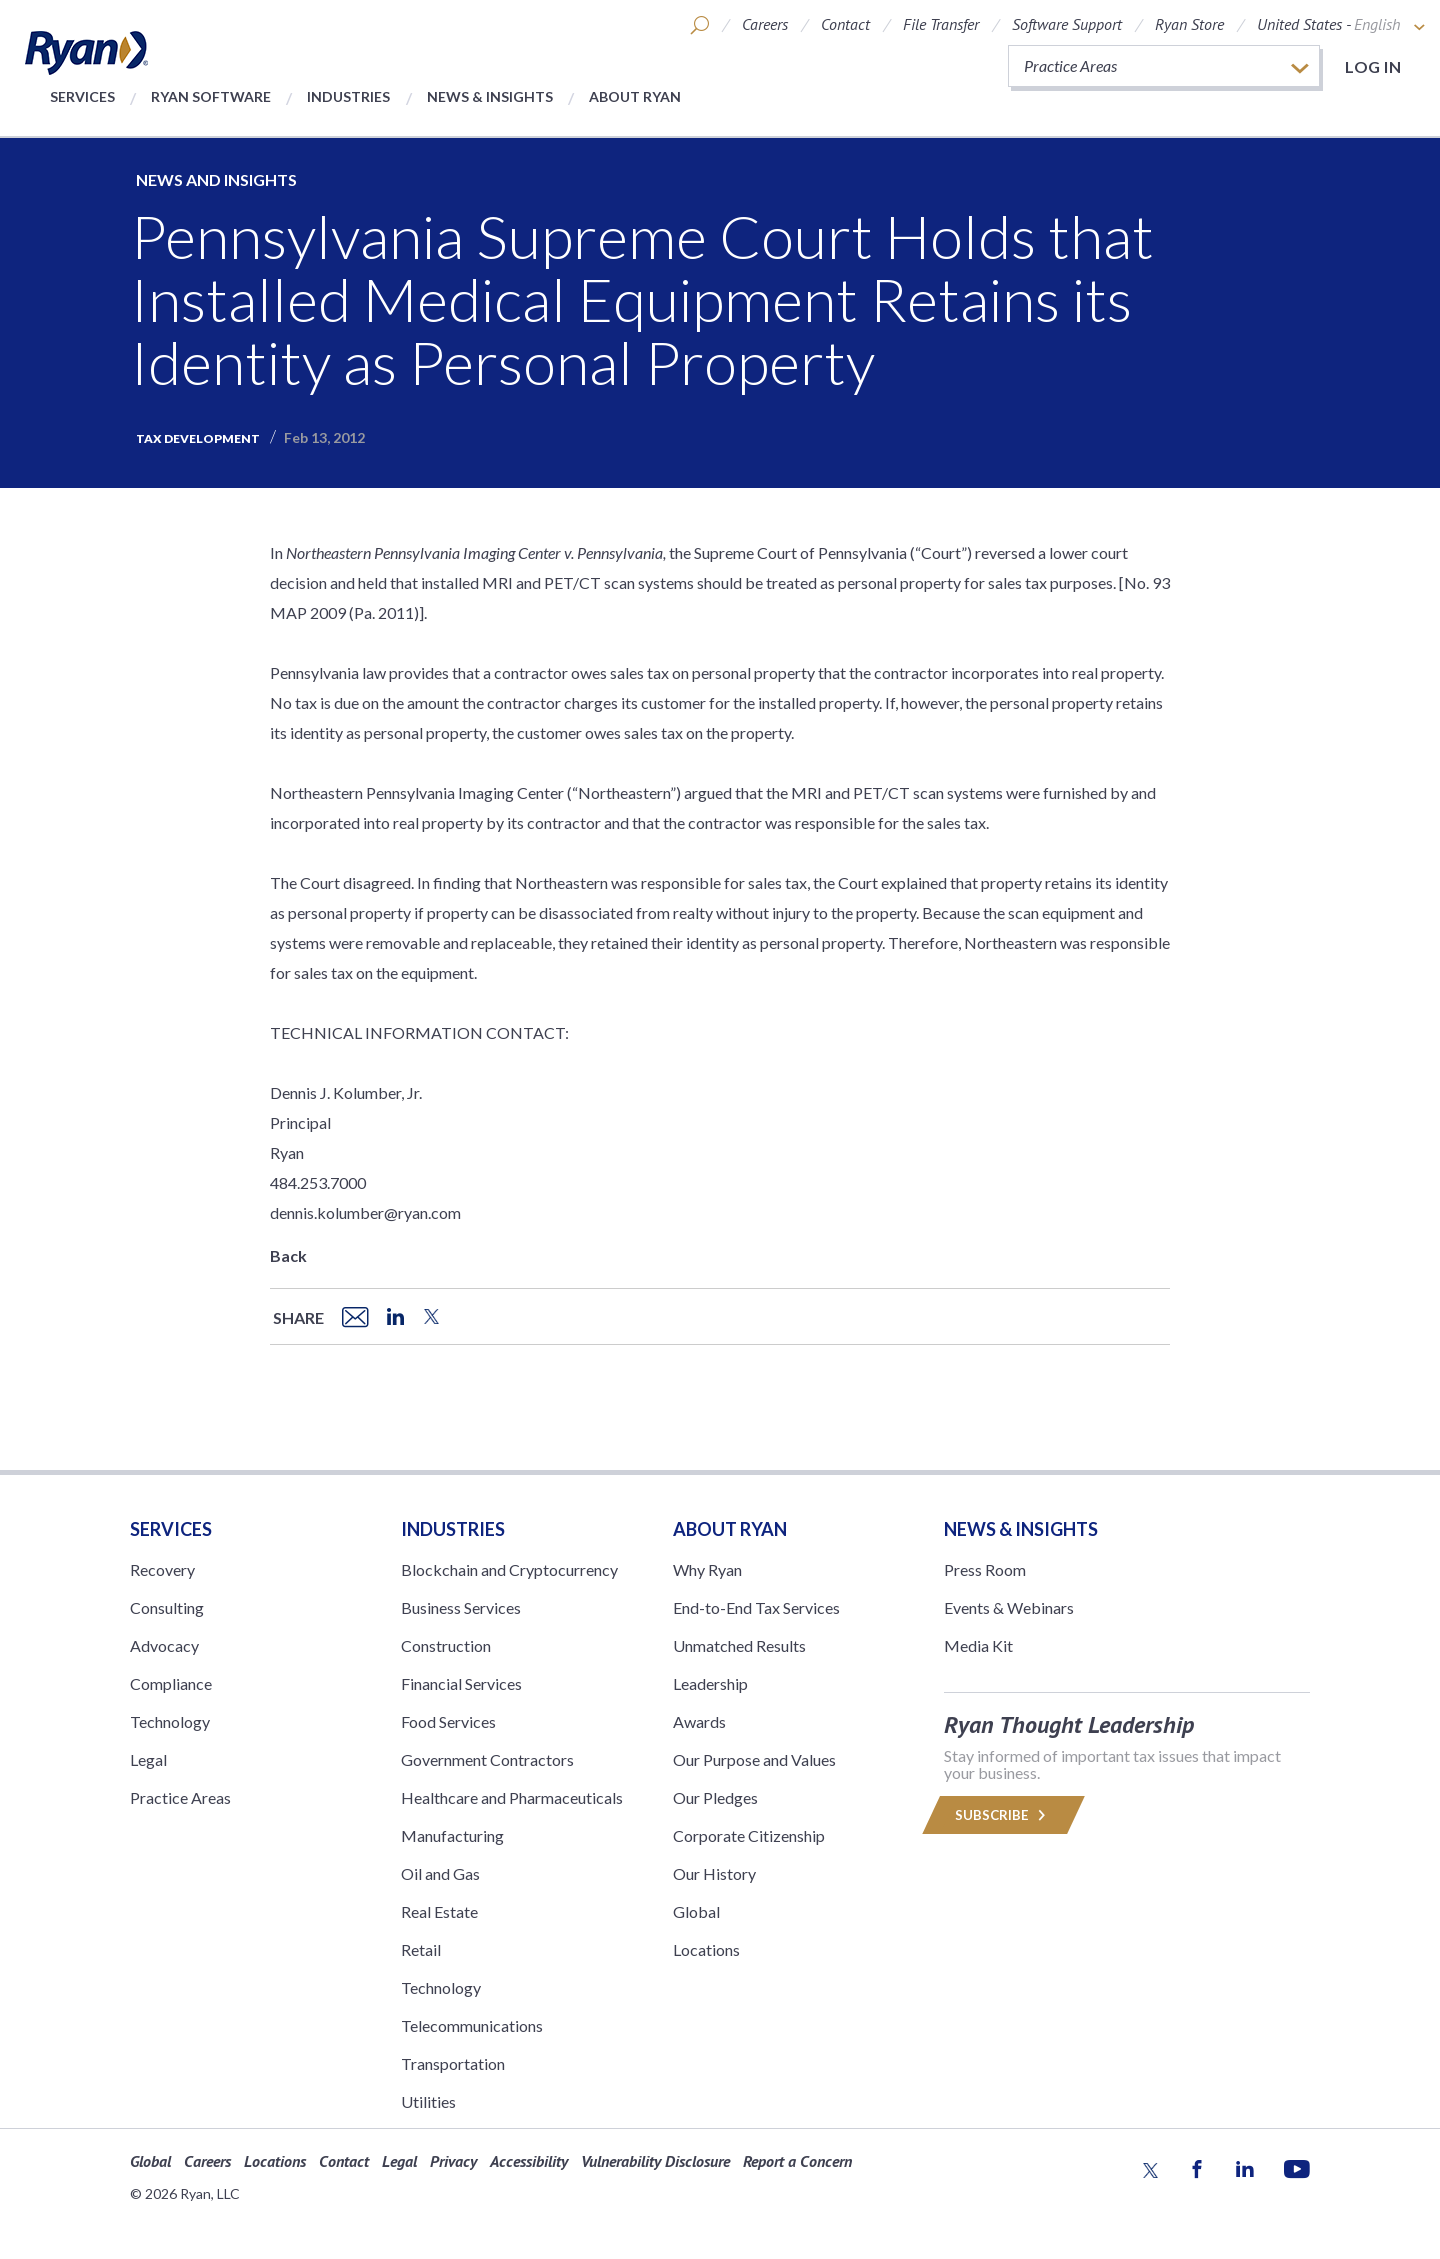 The image size is (1440, 2259). What do you see at coordinates (446, 1645) in the screenshot?
I see `Construction` at bounding box center [446, 1645].